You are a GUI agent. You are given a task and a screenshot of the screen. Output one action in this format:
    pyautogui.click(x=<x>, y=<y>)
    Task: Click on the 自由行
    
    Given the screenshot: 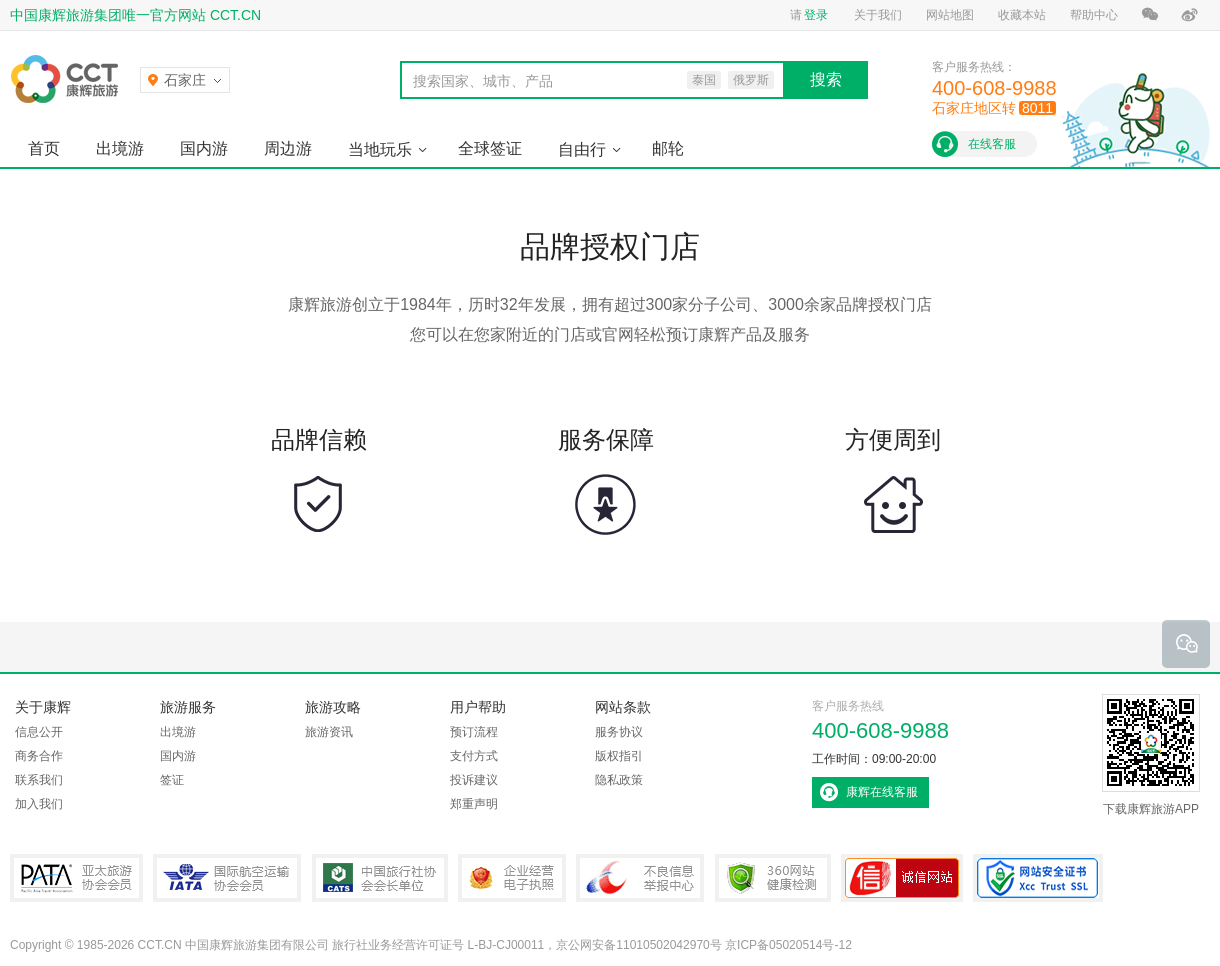 What is the action you would take?
    pyautogui.click(x=582, y=149)
    